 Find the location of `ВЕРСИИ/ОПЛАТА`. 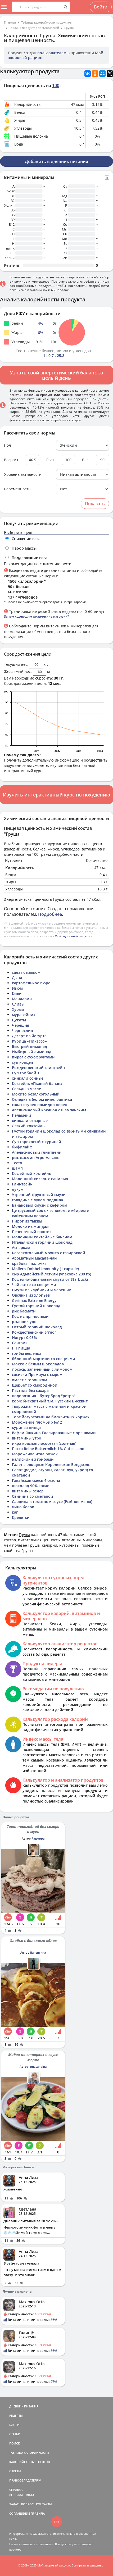

ВЕРСИИ/ОПЛАТА is located at coordinates (21, 2495).